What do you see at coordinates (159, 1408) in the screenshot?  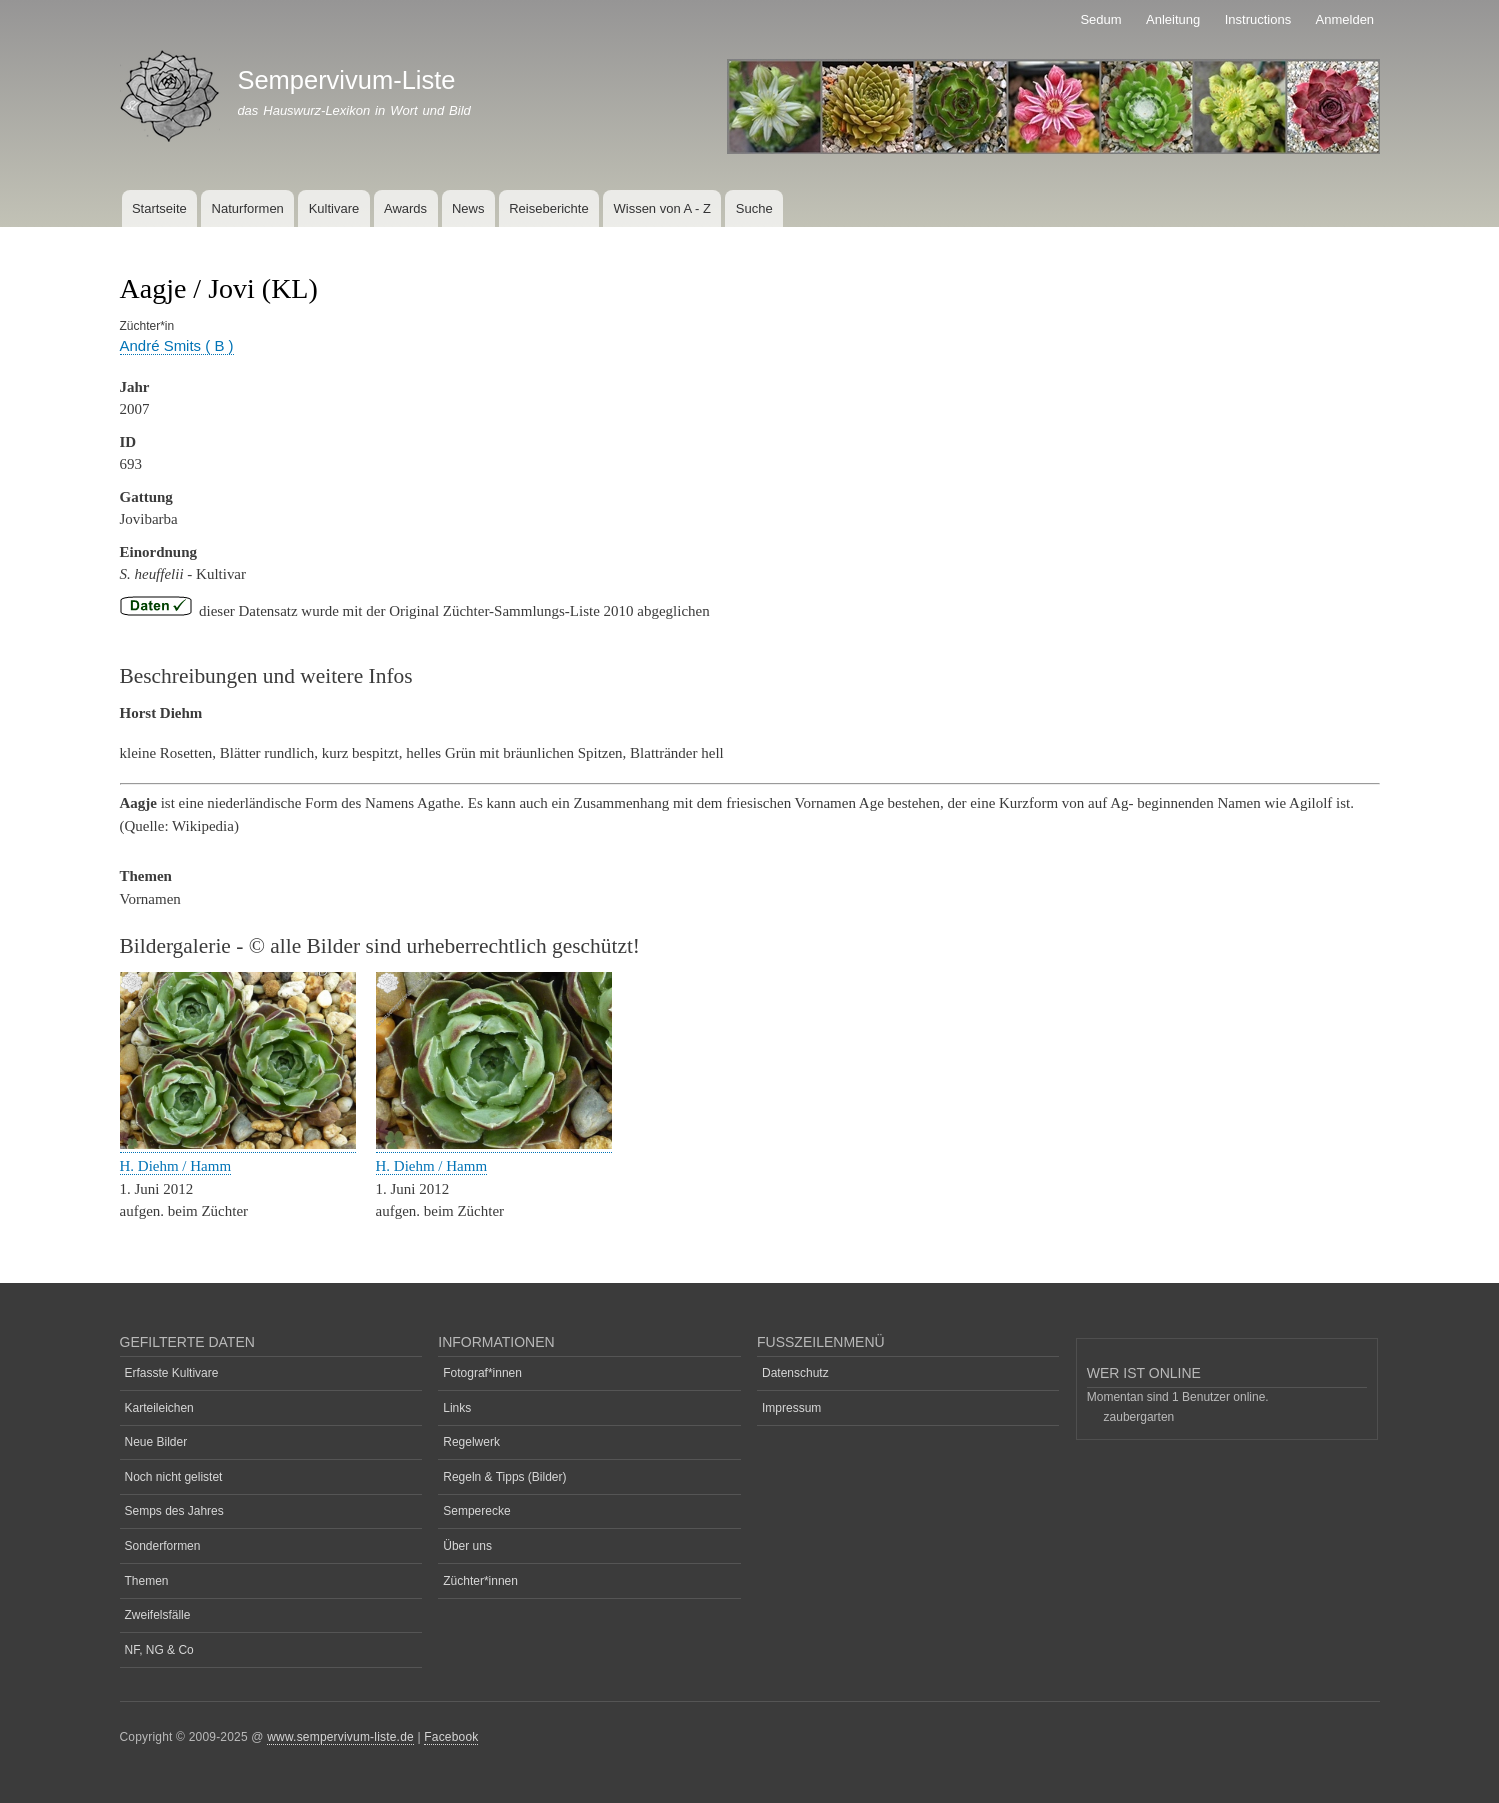 I see `Karteileichen` at bounding box center [159, 1408].